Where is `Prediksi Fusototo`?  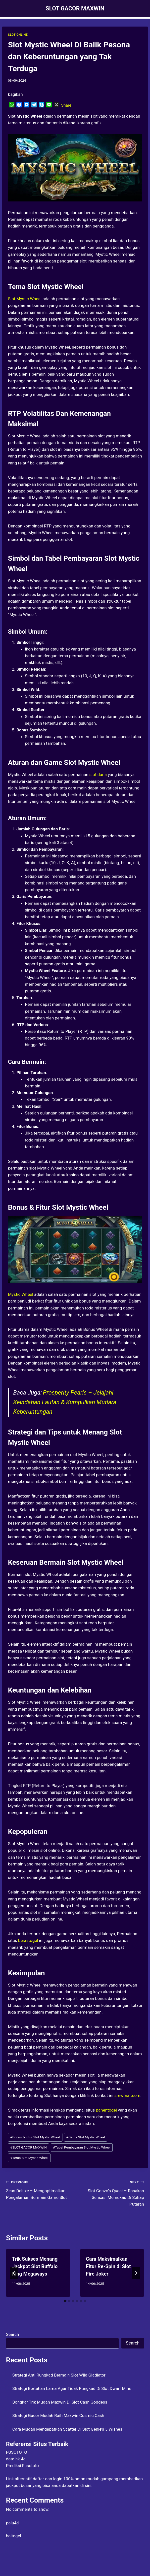 Prediksi Fusototo is located at coordinates (22, 2465).